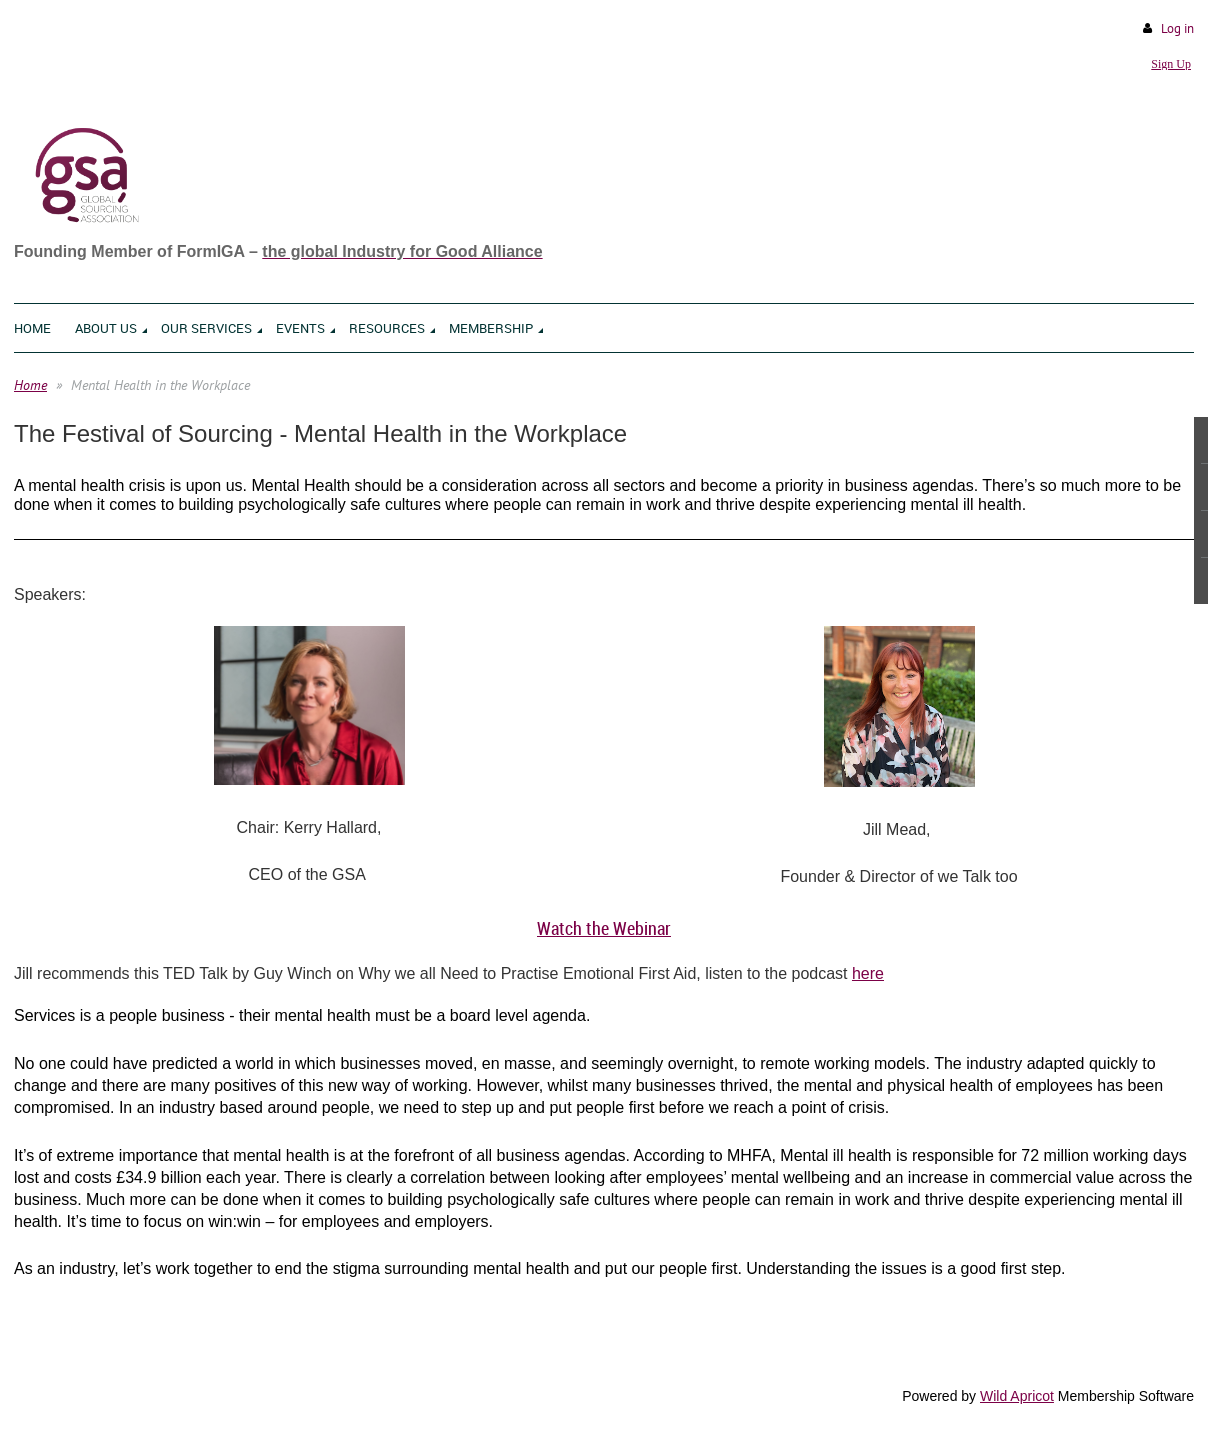  I want to click on Wild Apricot, so click(1017, 1396).